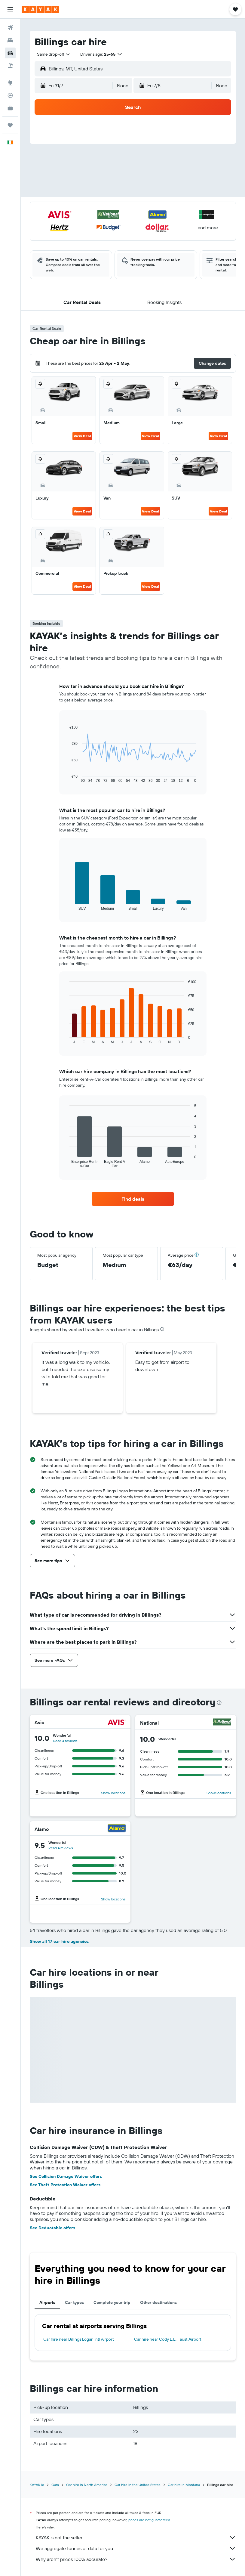 This screenshot has width=245, height=2576. I want to click on prices are not guaranteed, so click(149, 2520).